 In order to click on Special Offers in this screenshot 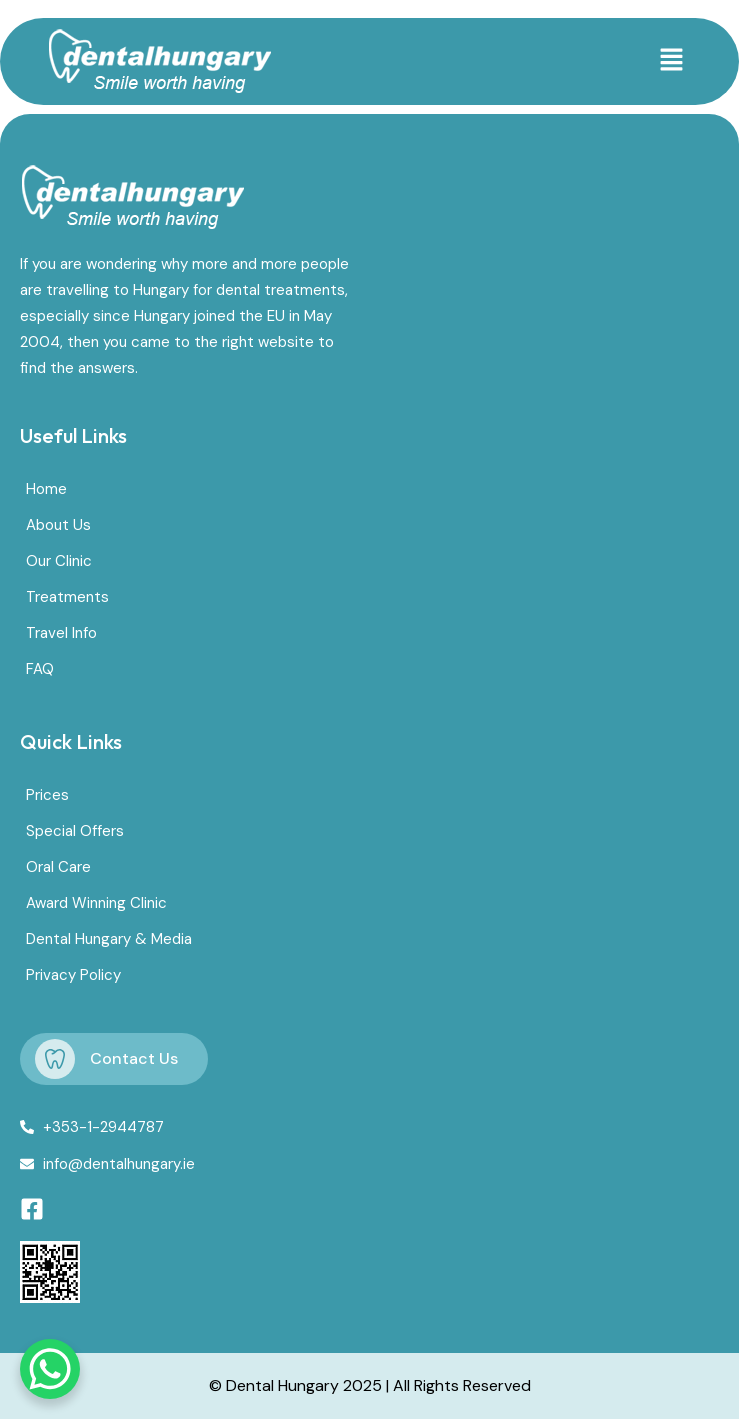, I will do `click(75, 831)`.